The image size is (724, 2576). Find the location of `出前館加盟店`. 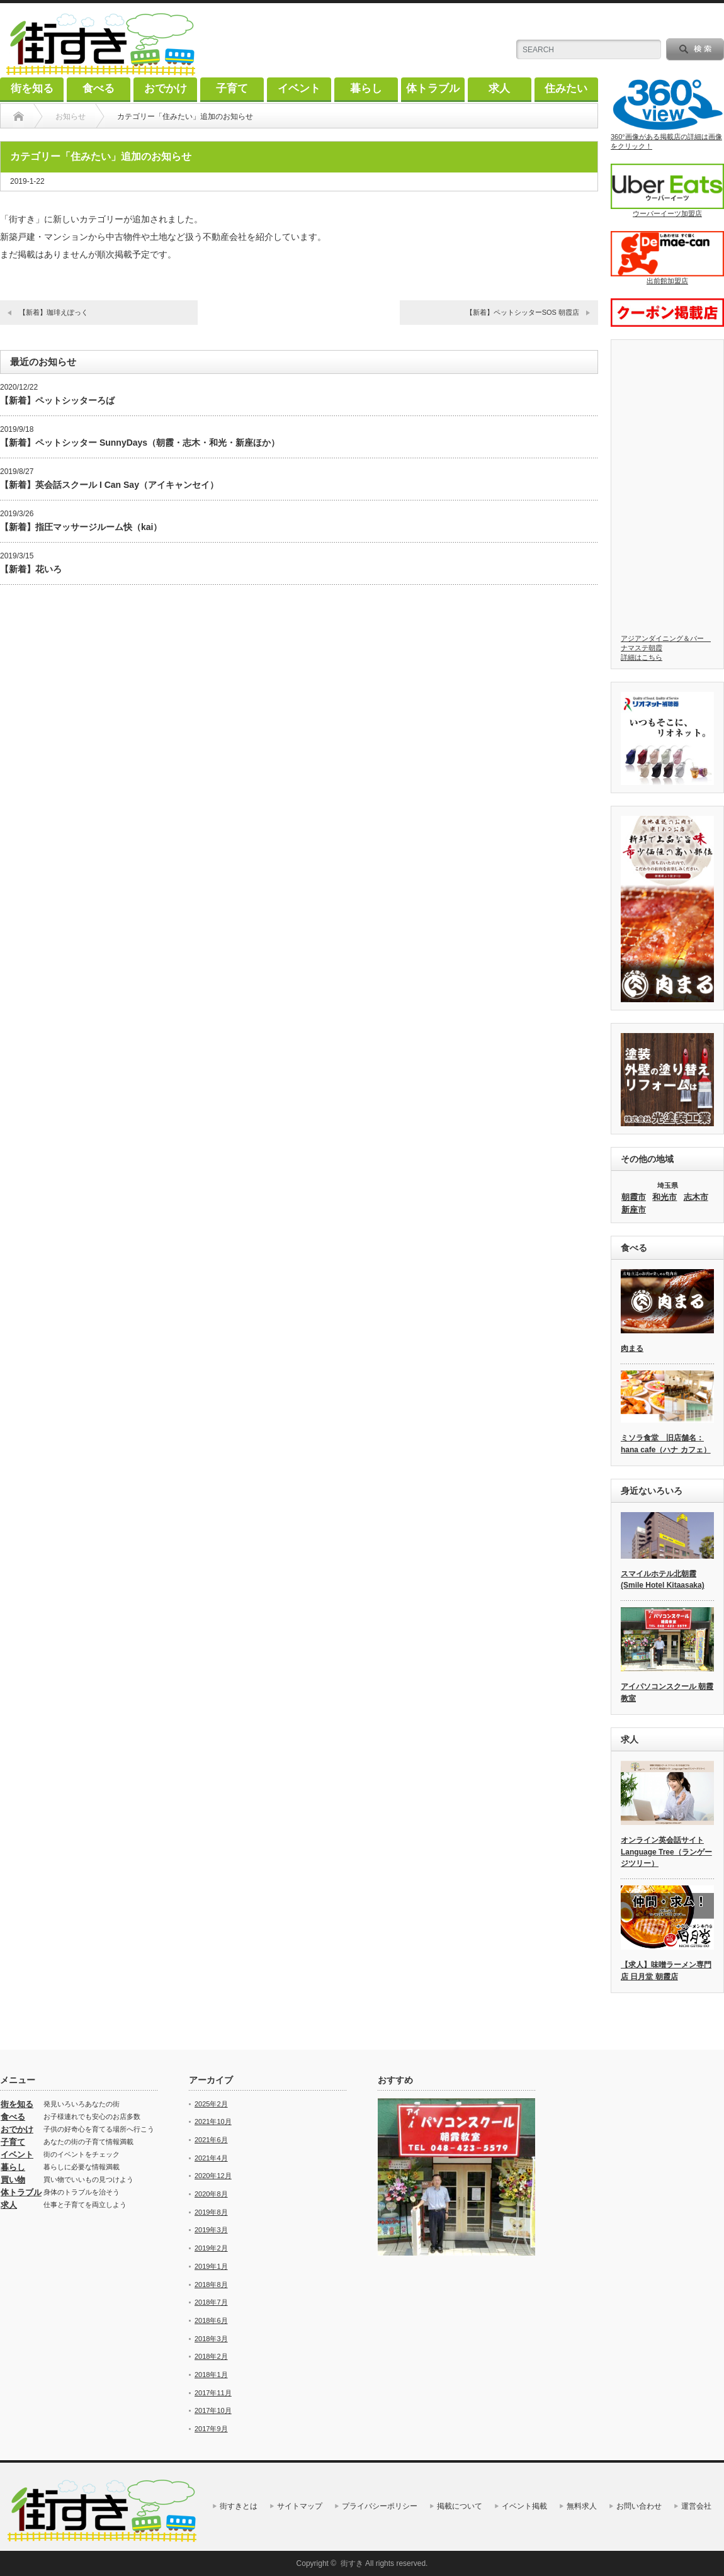

出前館加盟店 is located at coordinates (667, 258).